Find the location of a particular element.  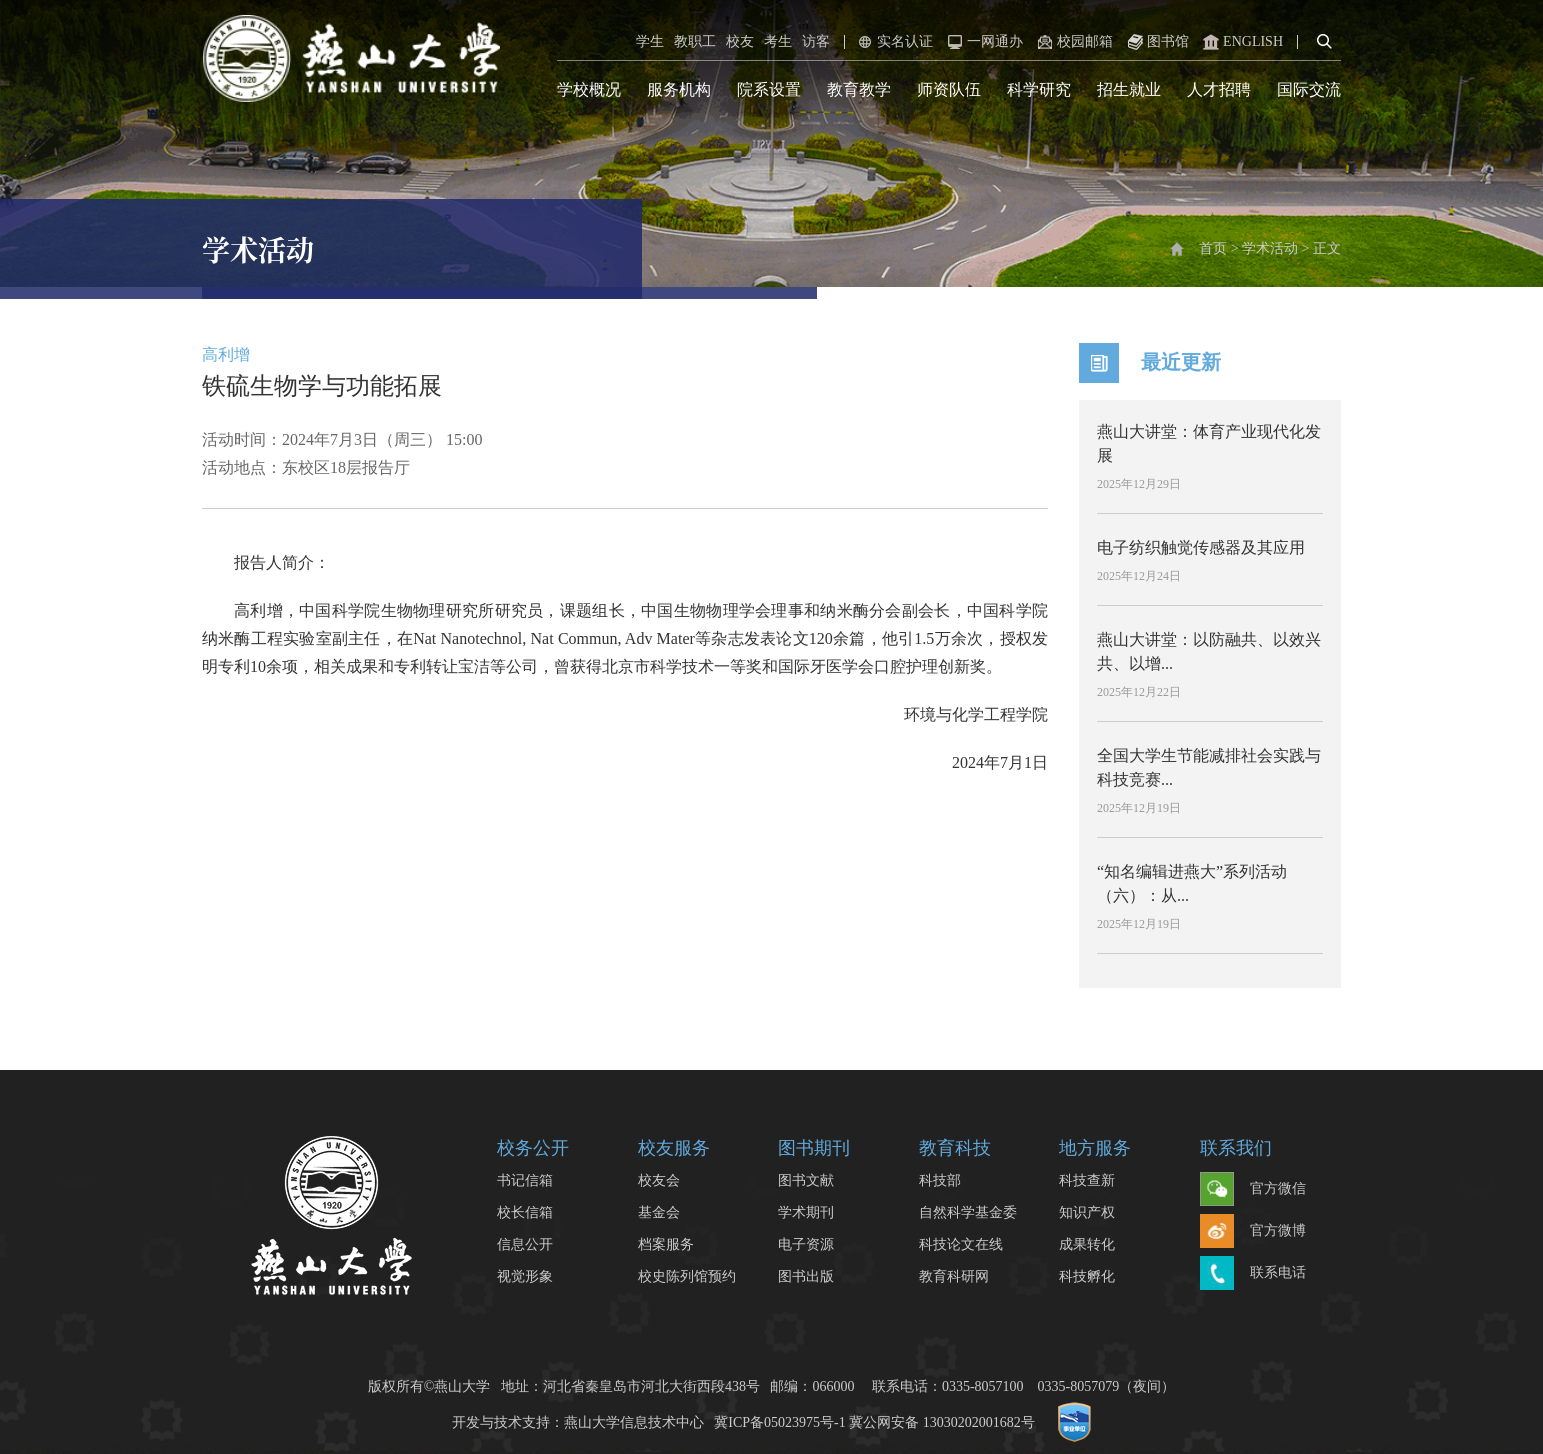

成果转化 is located at coordinates (1087, 1244).